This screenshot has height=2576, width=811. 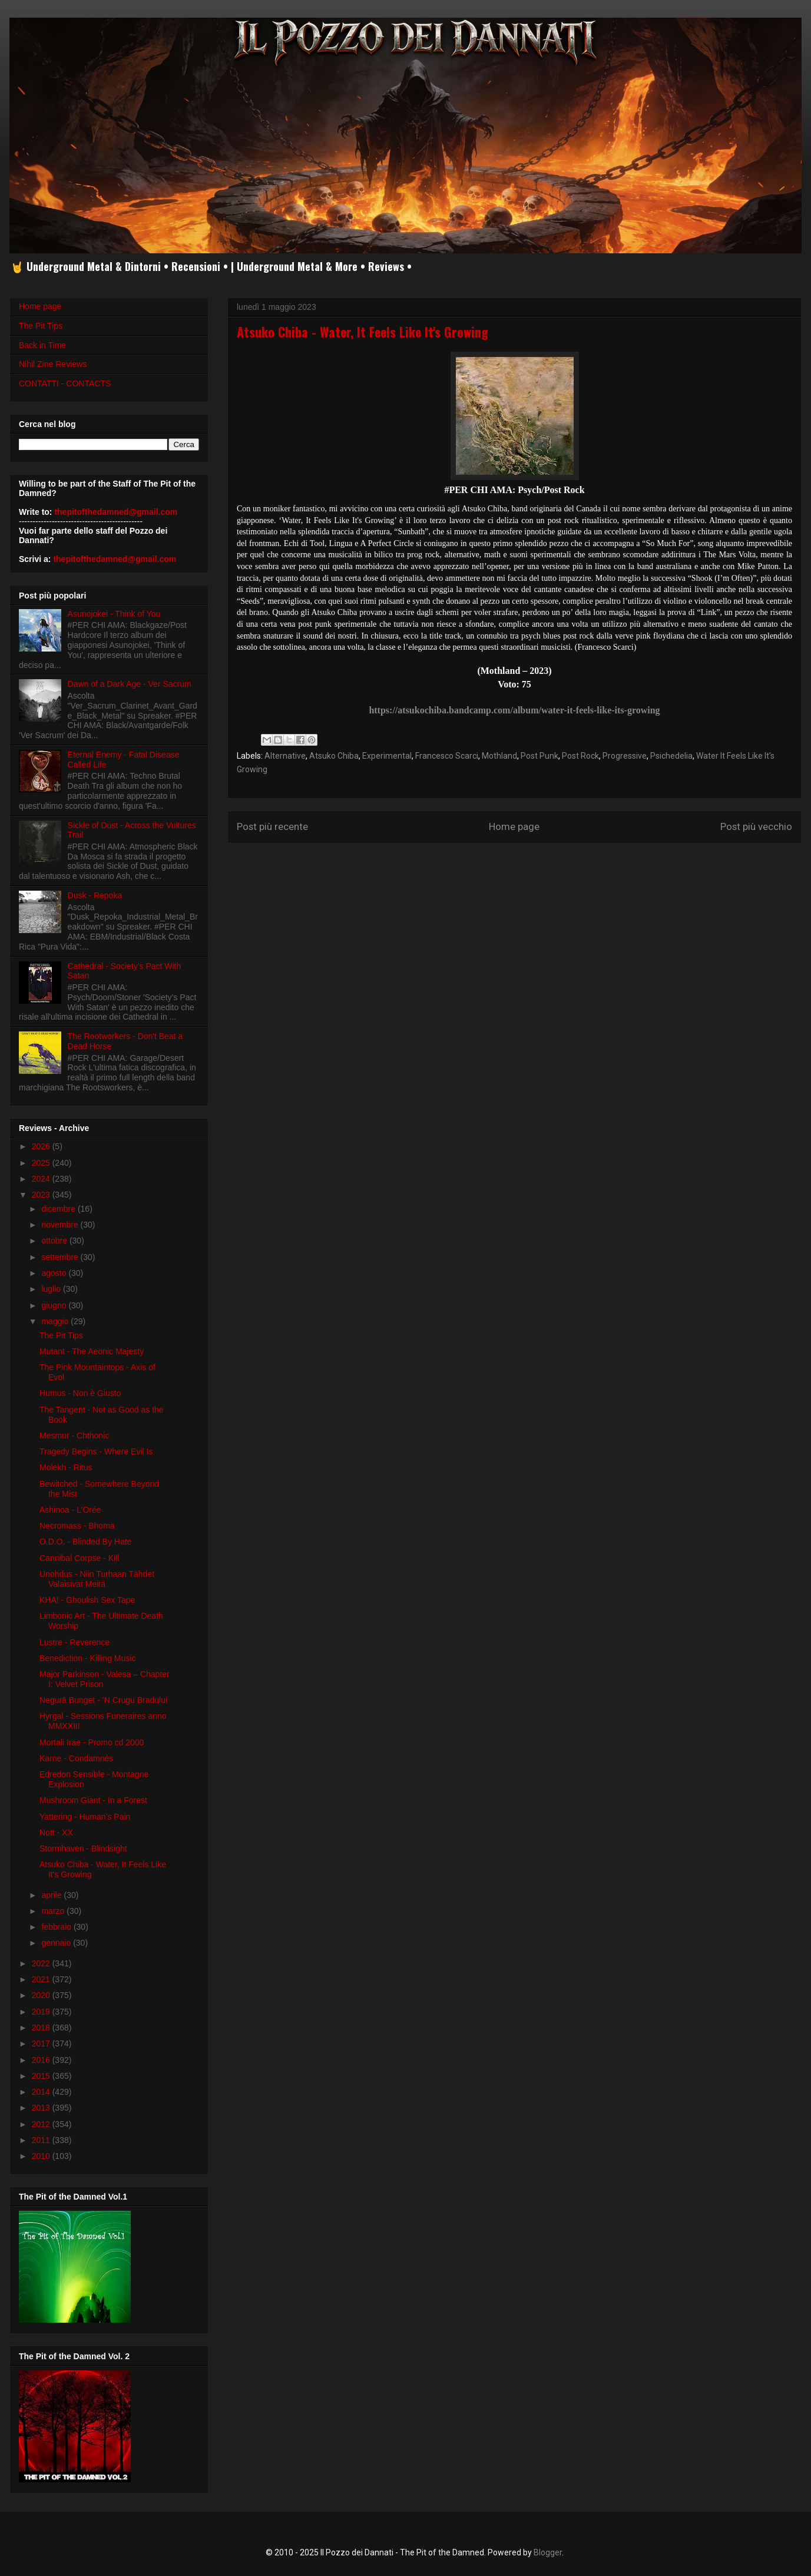 What do you see at coordinates (514, 710) in the screenshot?
I see `https://atsukochiba.bandcamp.com/album/water-it-feels-like-its-growing` at bounding box center [514, 710].